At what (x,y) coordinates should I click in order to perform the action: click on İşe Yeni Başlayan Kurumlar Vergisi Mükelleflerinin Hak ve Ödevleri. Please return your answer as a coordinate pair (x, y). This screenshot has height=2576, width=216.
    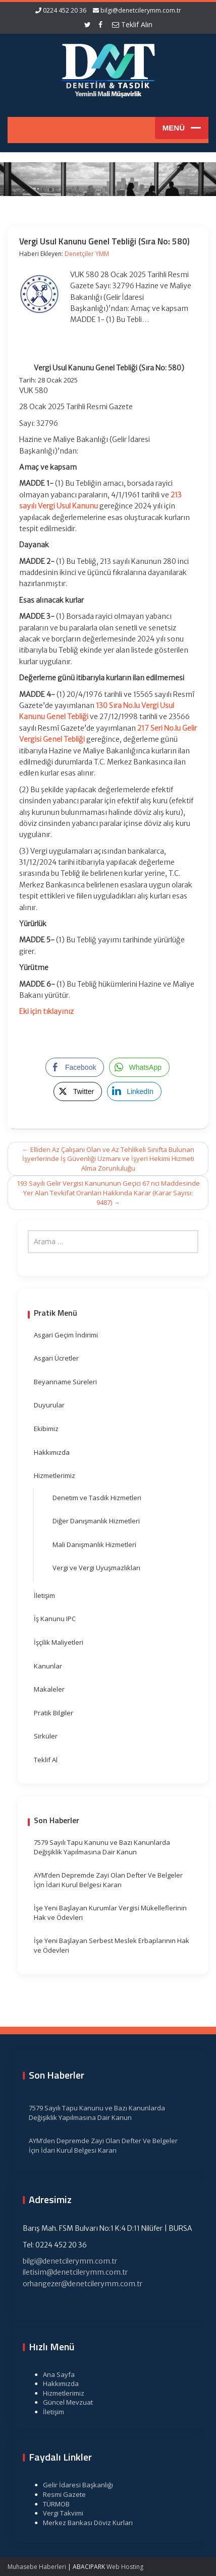
    Looking at the image, I should click on (110, 1912).